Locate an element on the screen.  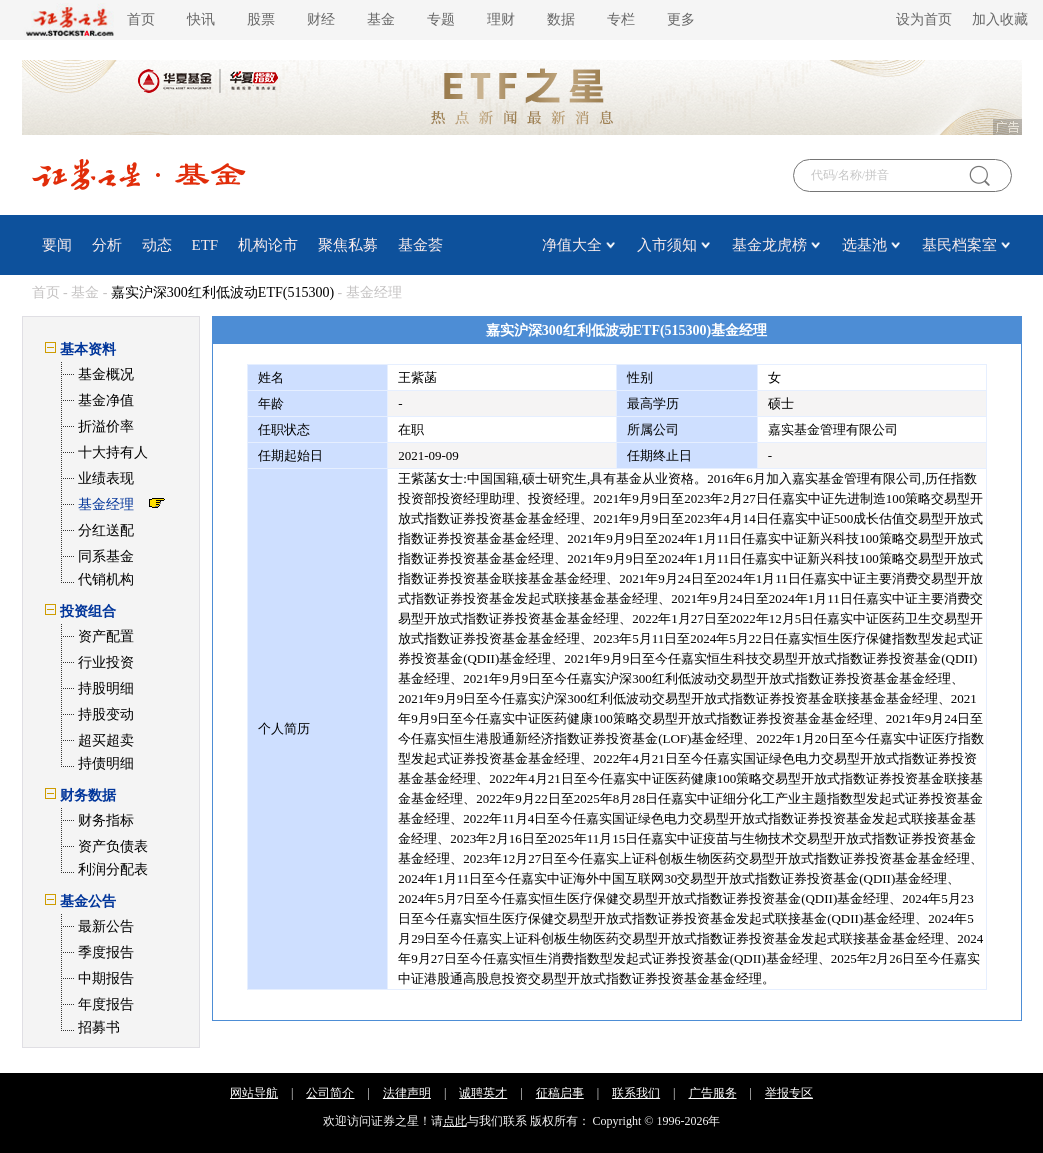
点此 is located at coordinates (455, 1121).